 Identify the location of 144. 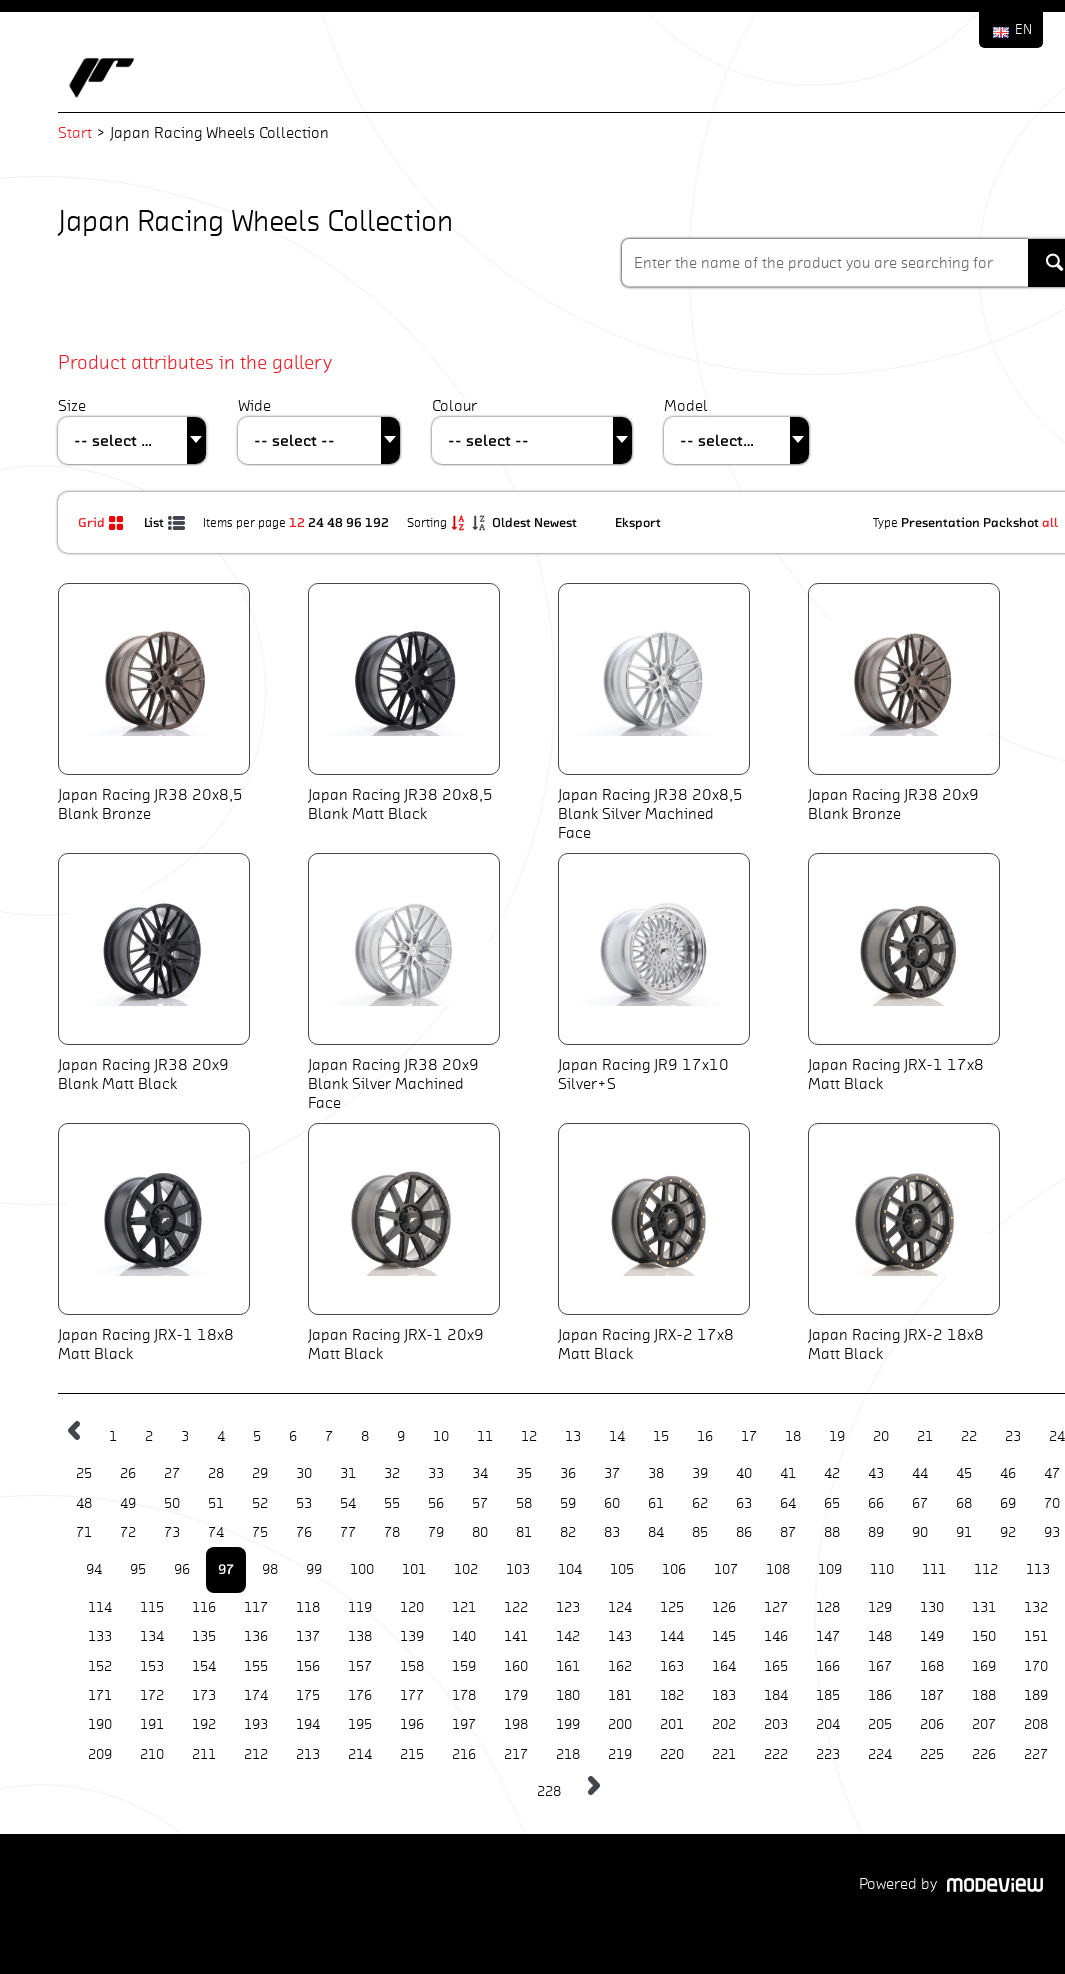
(672, 1636).